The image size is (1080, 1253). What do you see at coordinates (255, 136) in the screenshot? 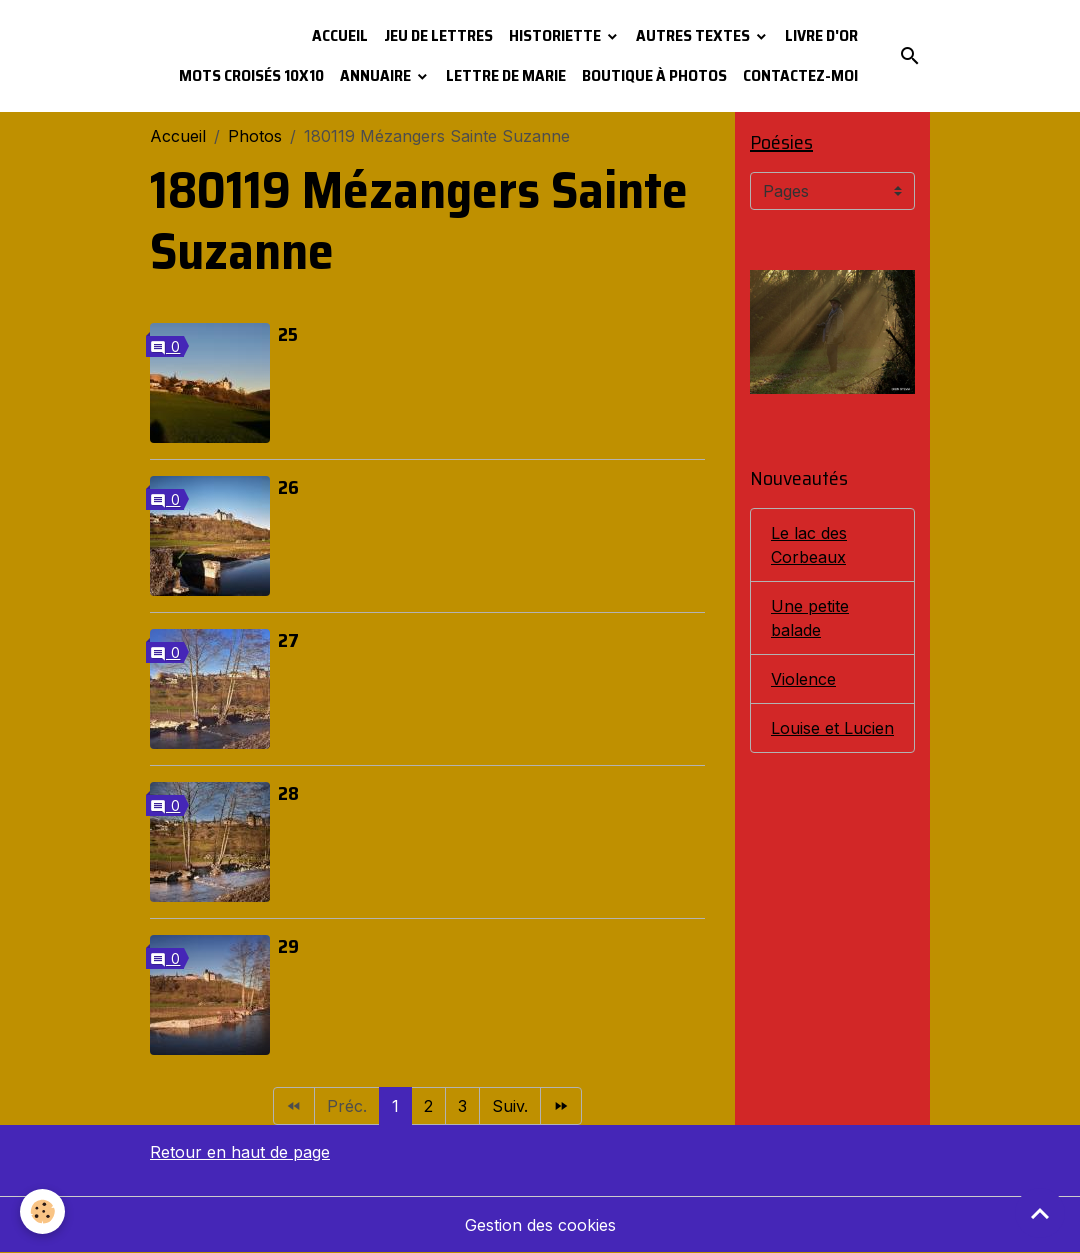
I see `Photos` at bounding box center [255, 136].